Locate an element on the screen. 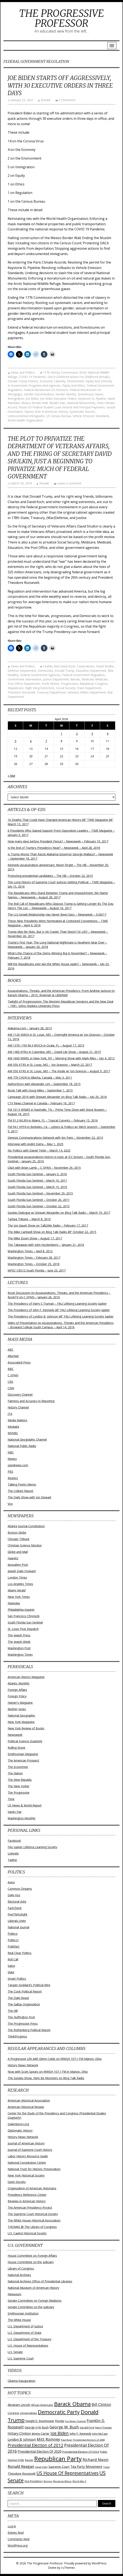 Image resolution: width=123 pixels, height=2576 pixels. New York Review of Books is located at coordinates (26, 1728).